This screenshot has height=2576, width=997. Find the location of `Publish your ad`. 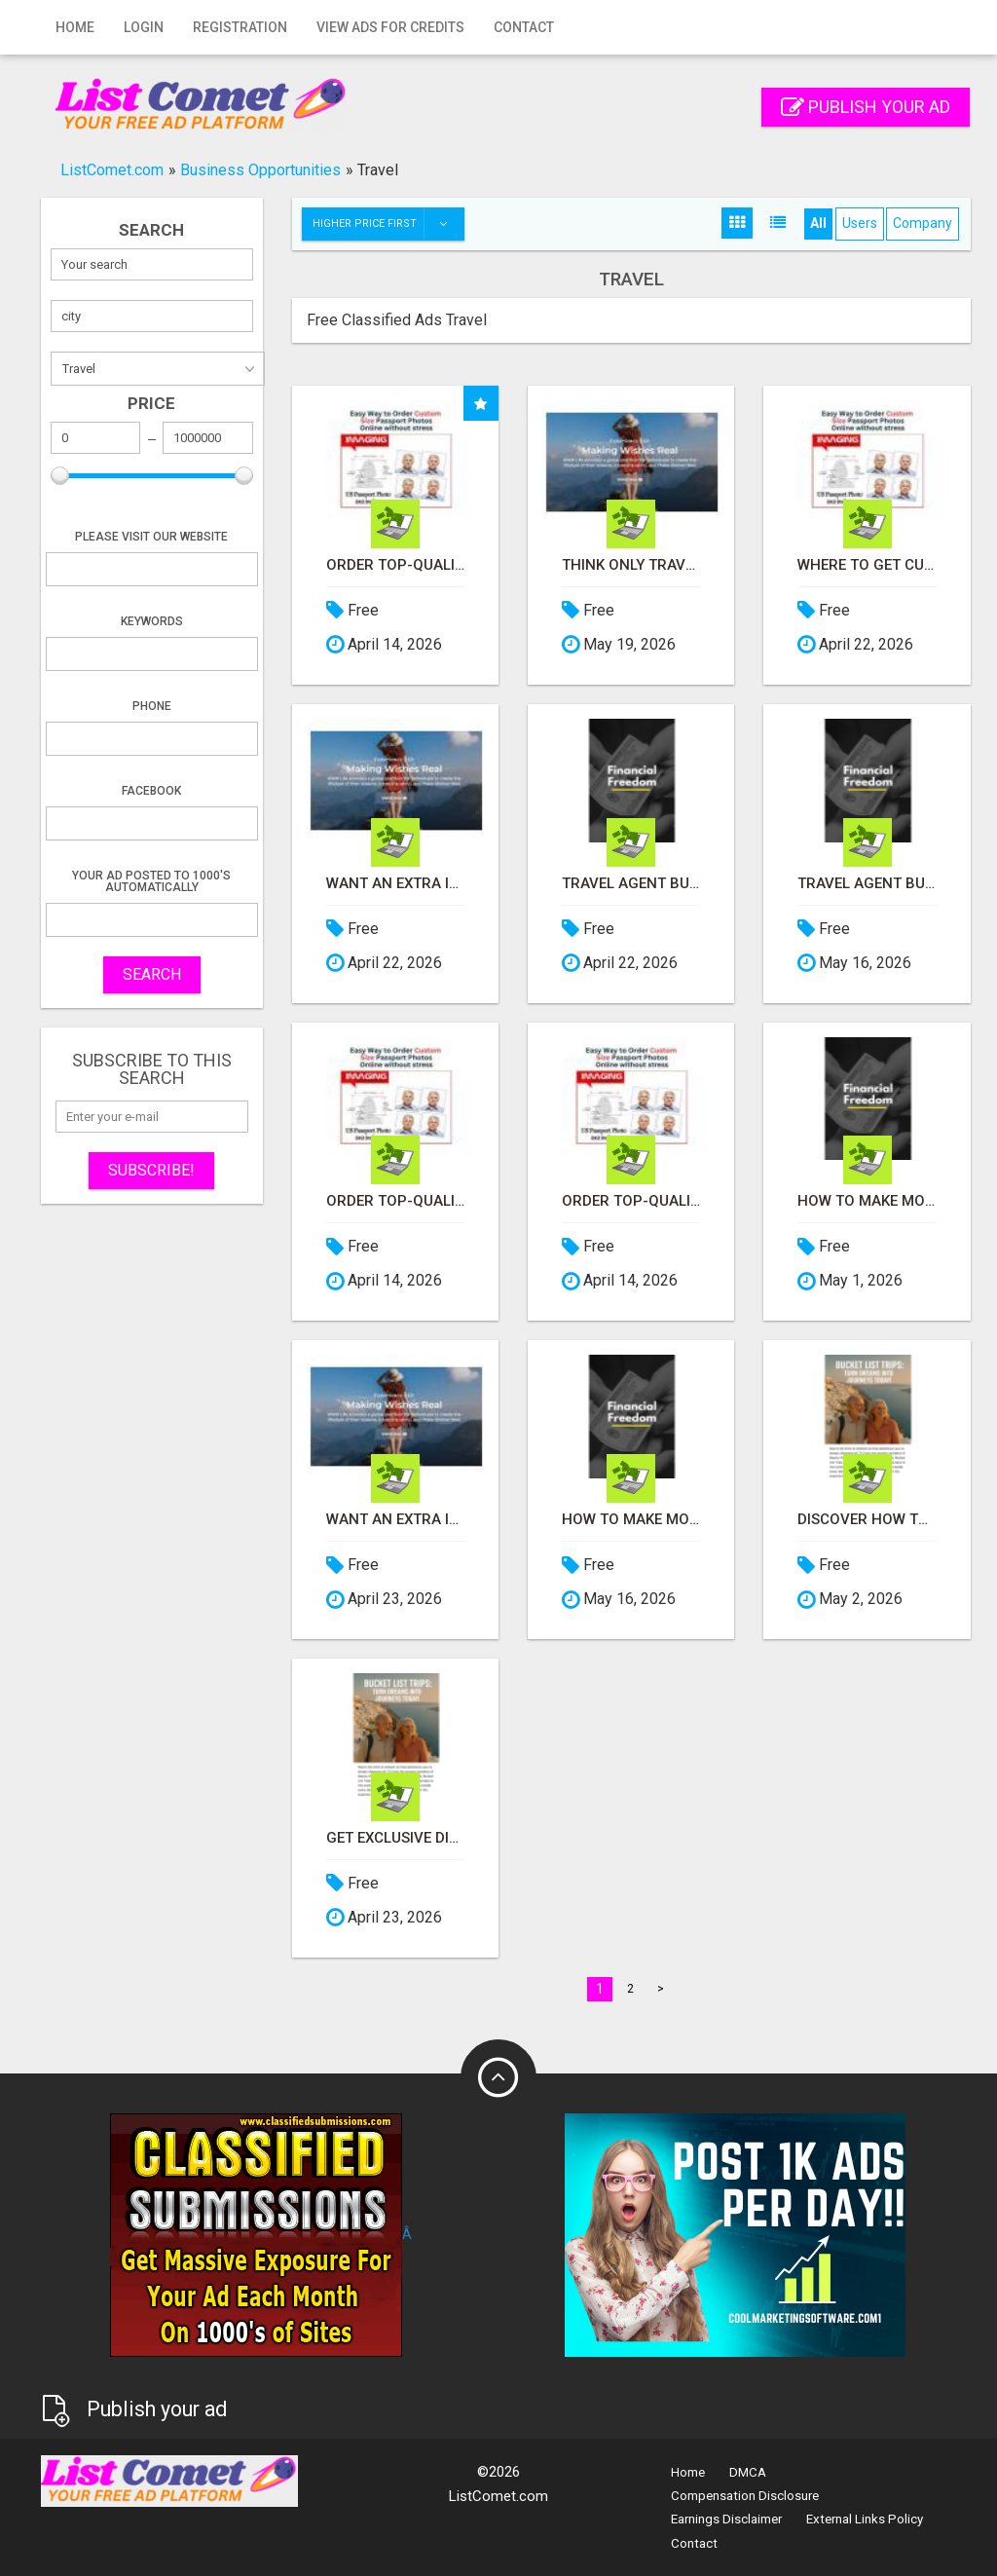

Publish your ad is located at coordinates (865, 106).